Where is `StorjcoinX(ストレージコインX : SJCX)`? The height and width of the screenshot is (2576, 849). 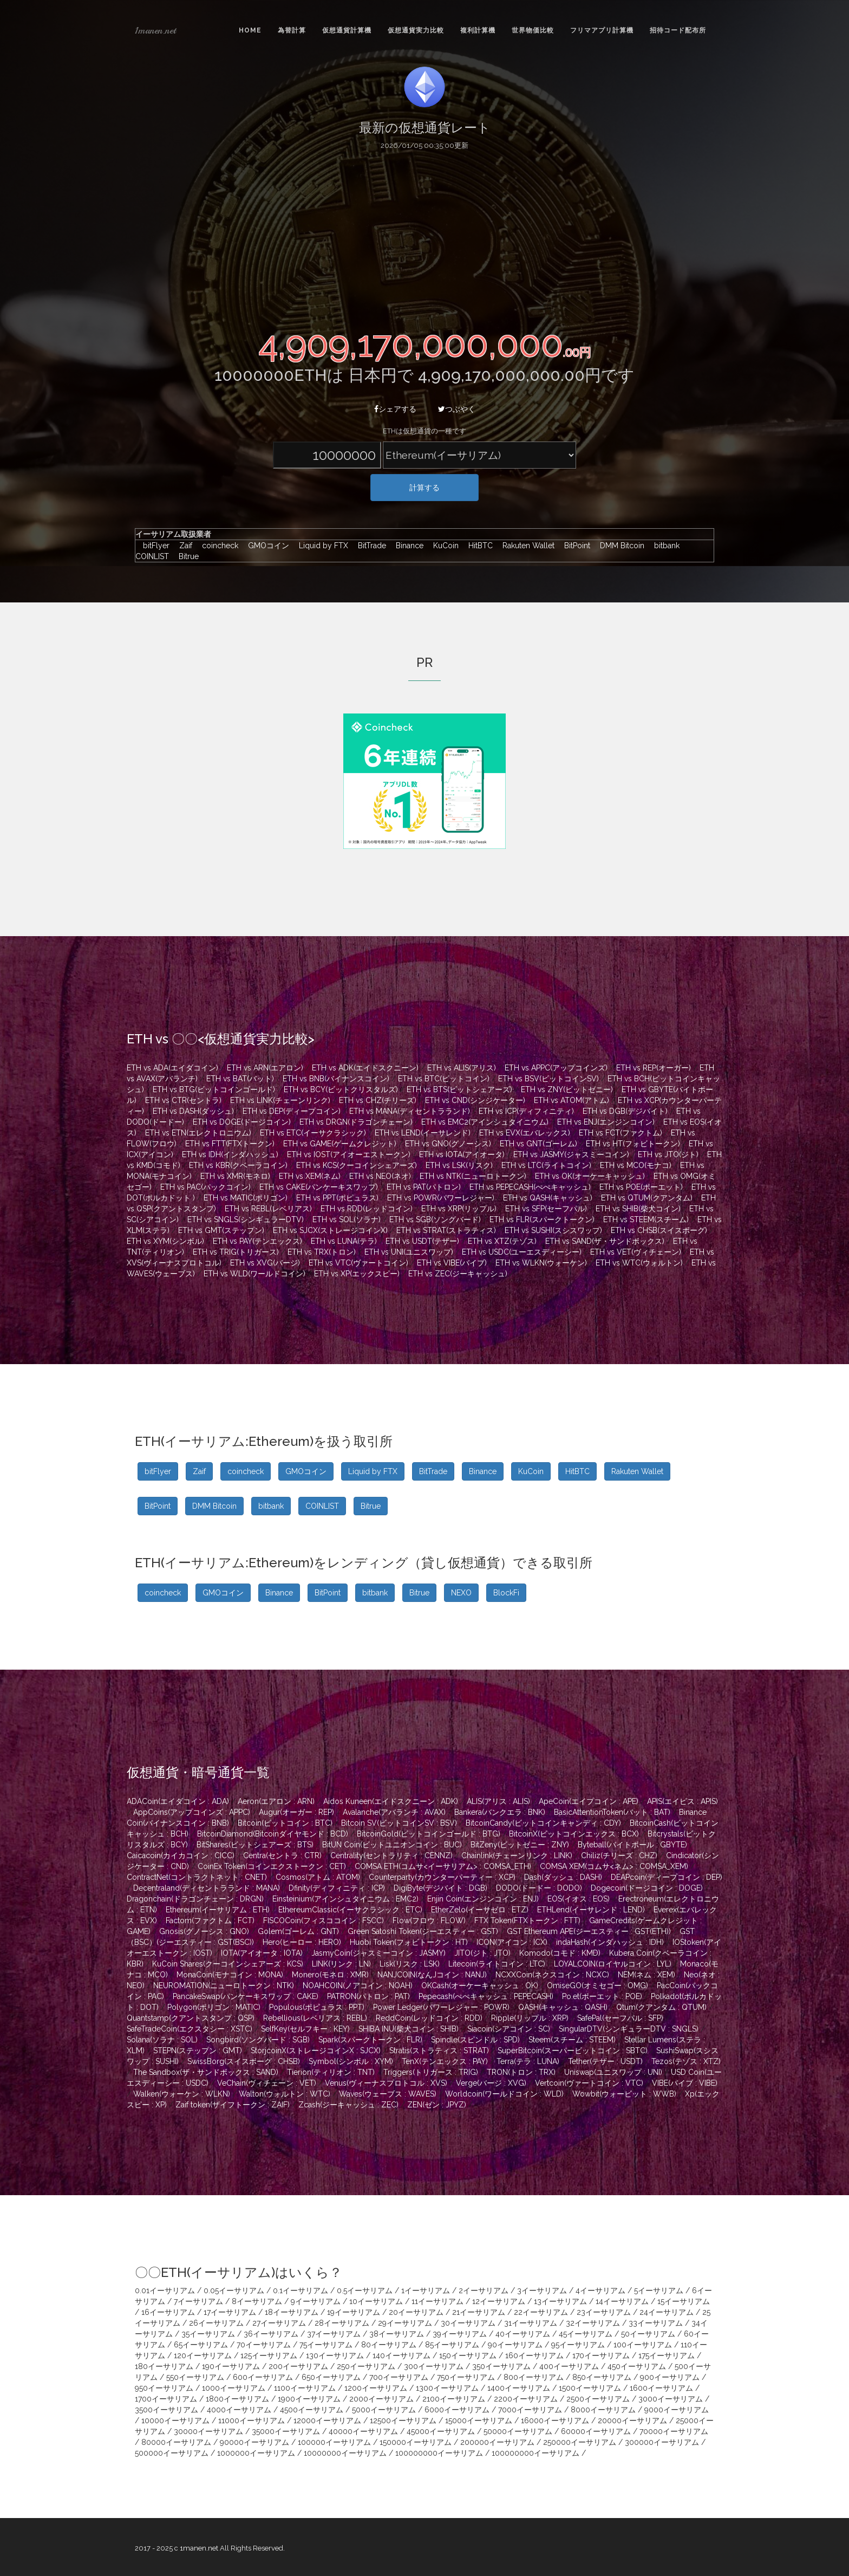
StorjcoinX(ストレージコインX : SJCX) is located at coordinates (316, 2050).